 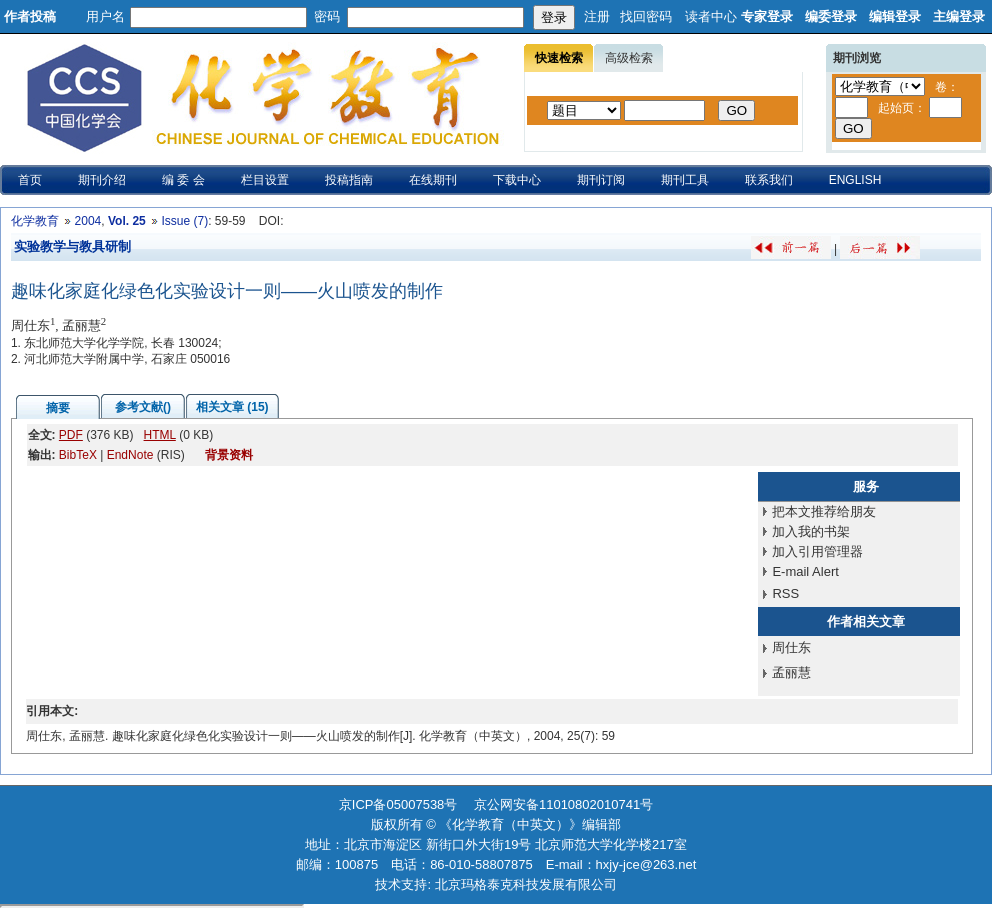 I want to click on RSS, so click(x=785, y=593).